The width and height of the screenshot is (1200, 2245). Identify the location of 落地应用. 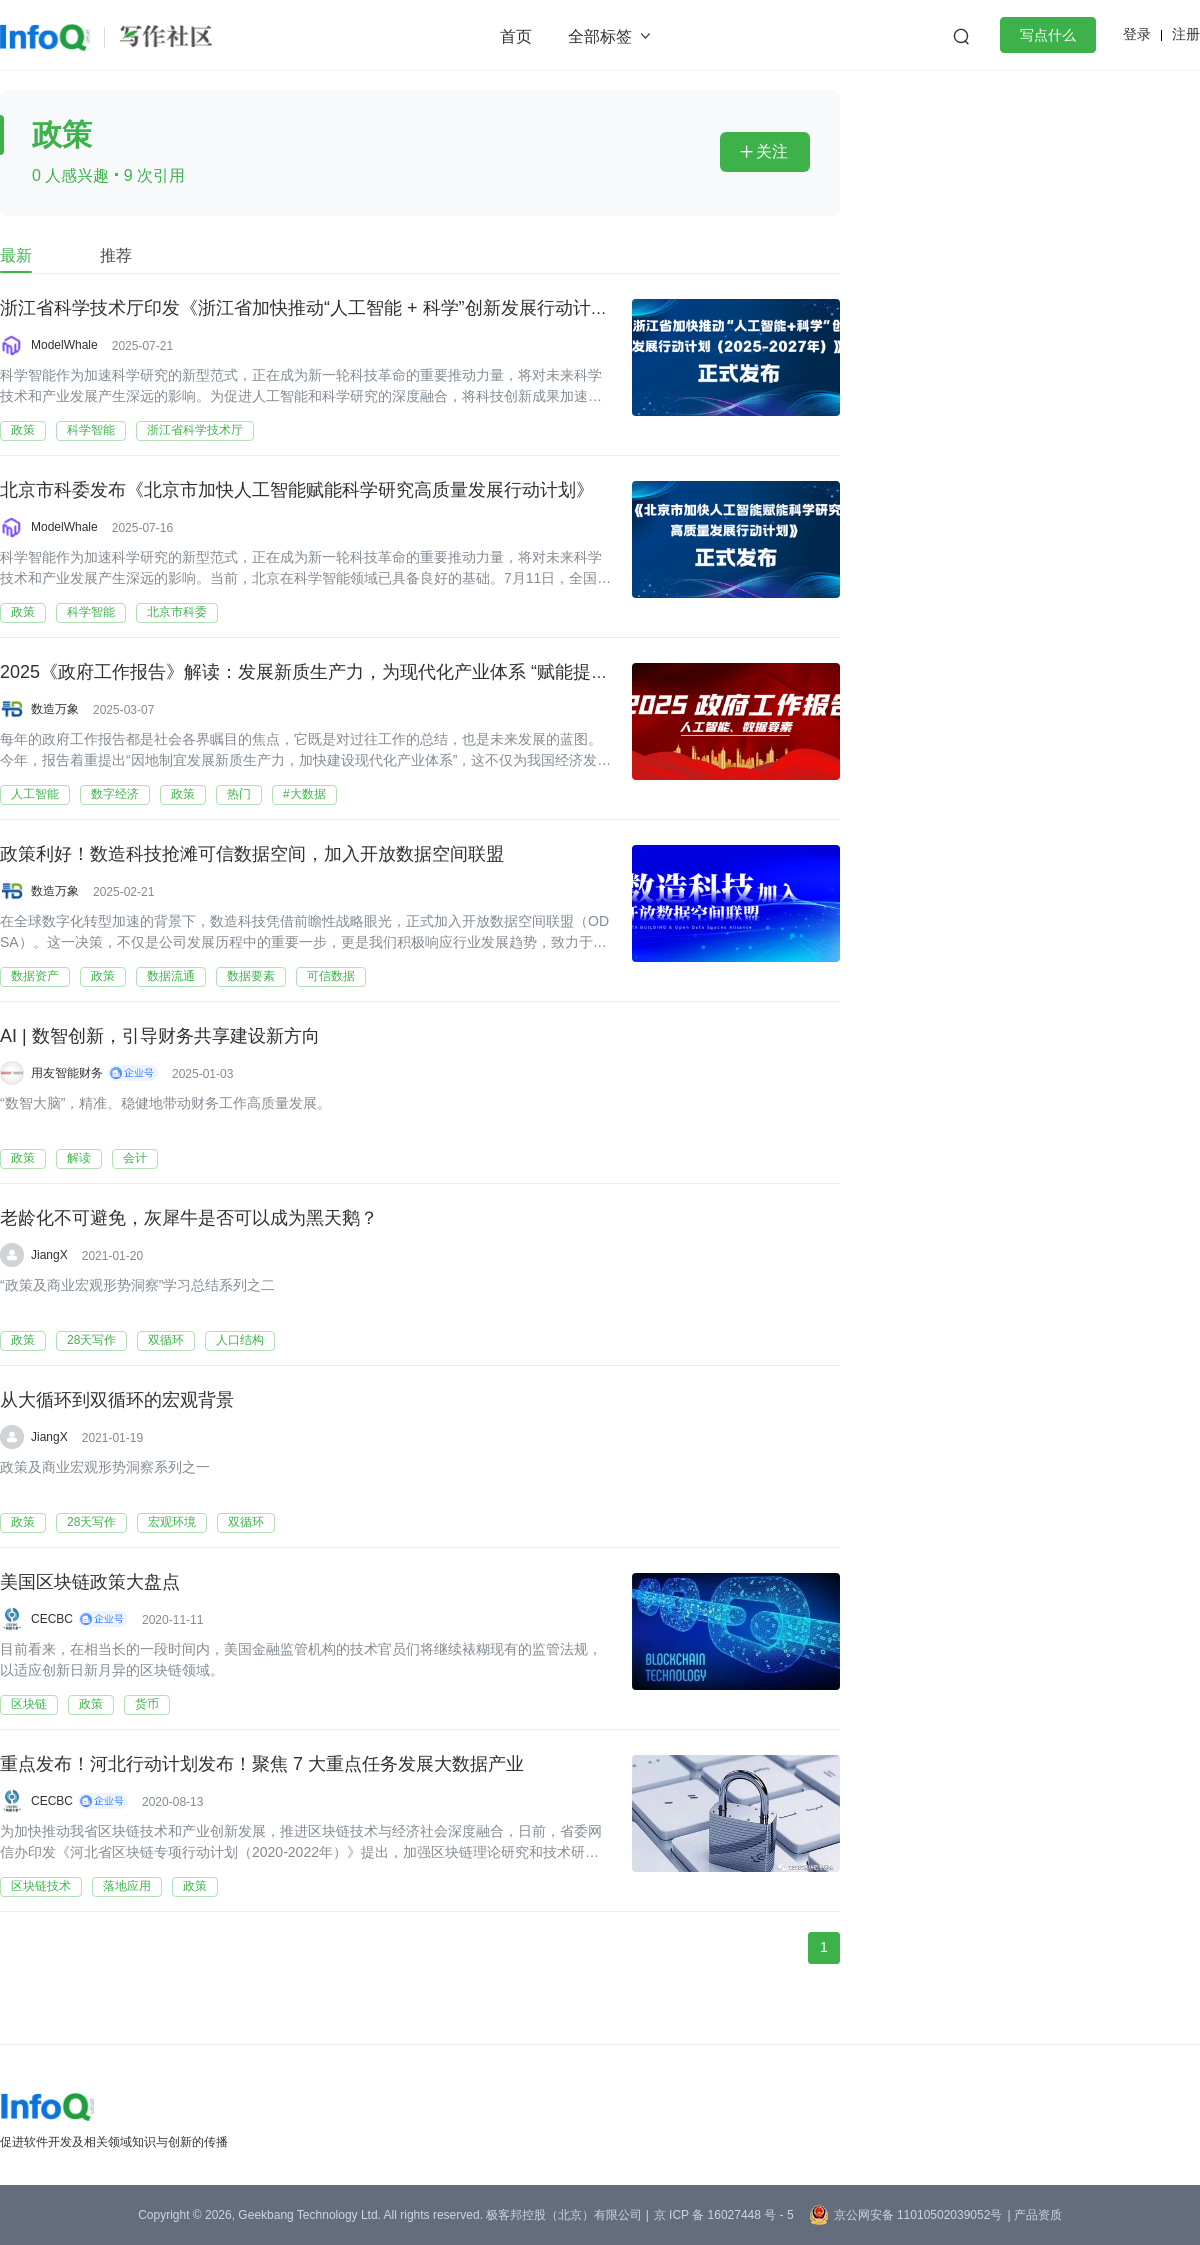
(127, 1886).